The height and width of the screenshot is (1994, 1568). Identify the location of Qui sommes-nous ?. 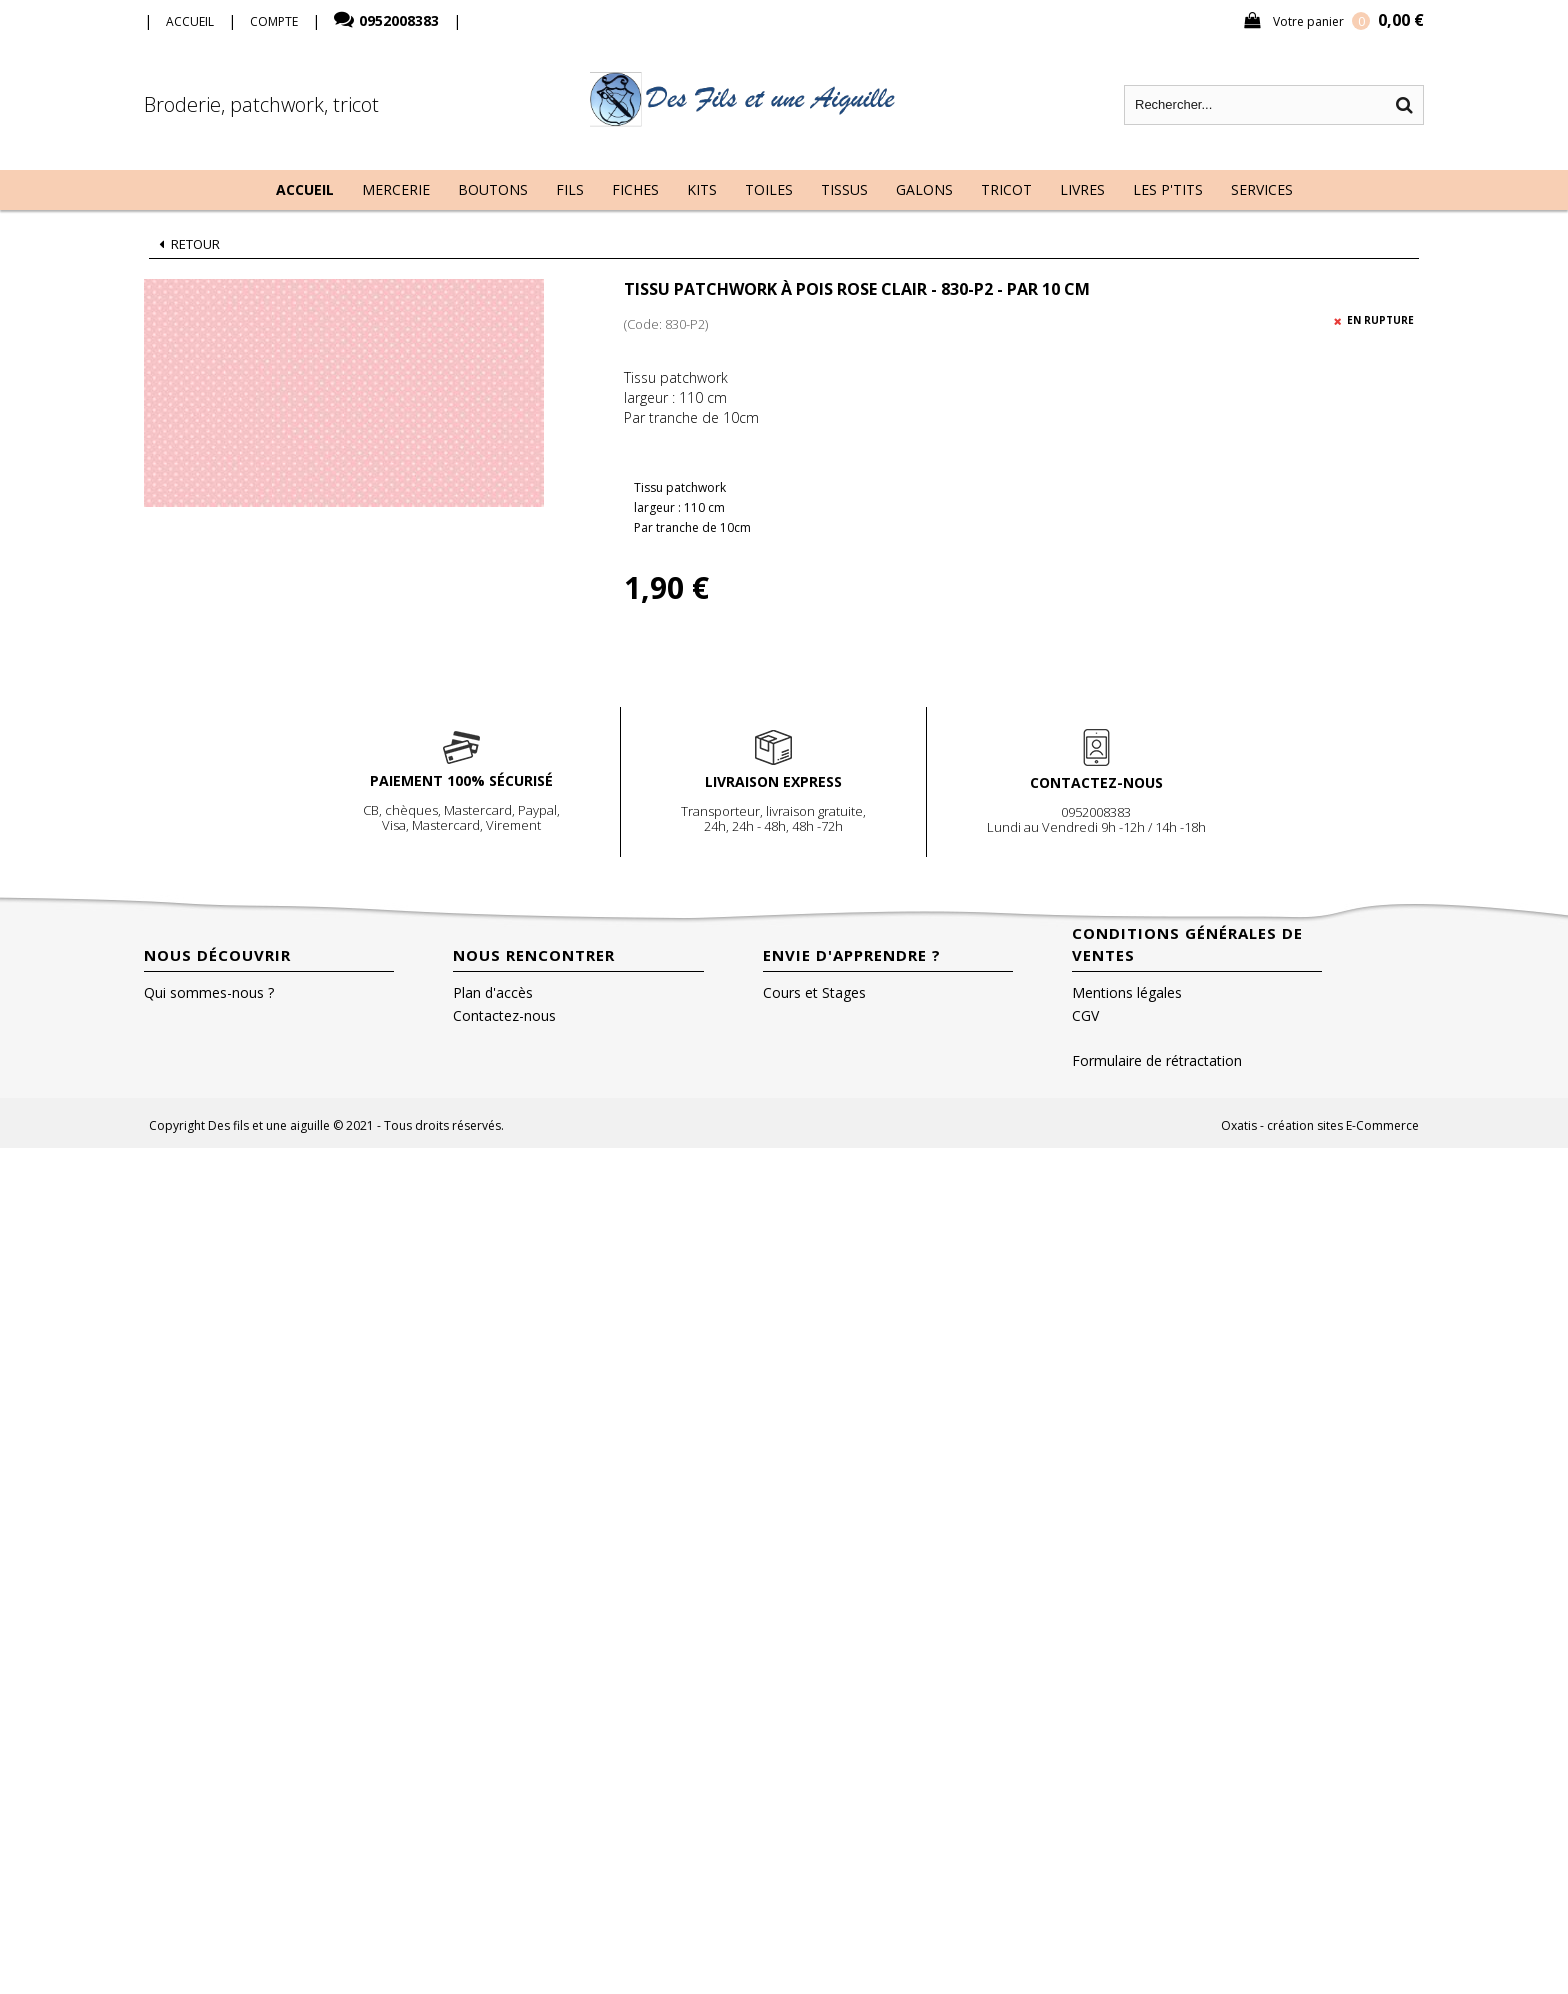
(209, 992).